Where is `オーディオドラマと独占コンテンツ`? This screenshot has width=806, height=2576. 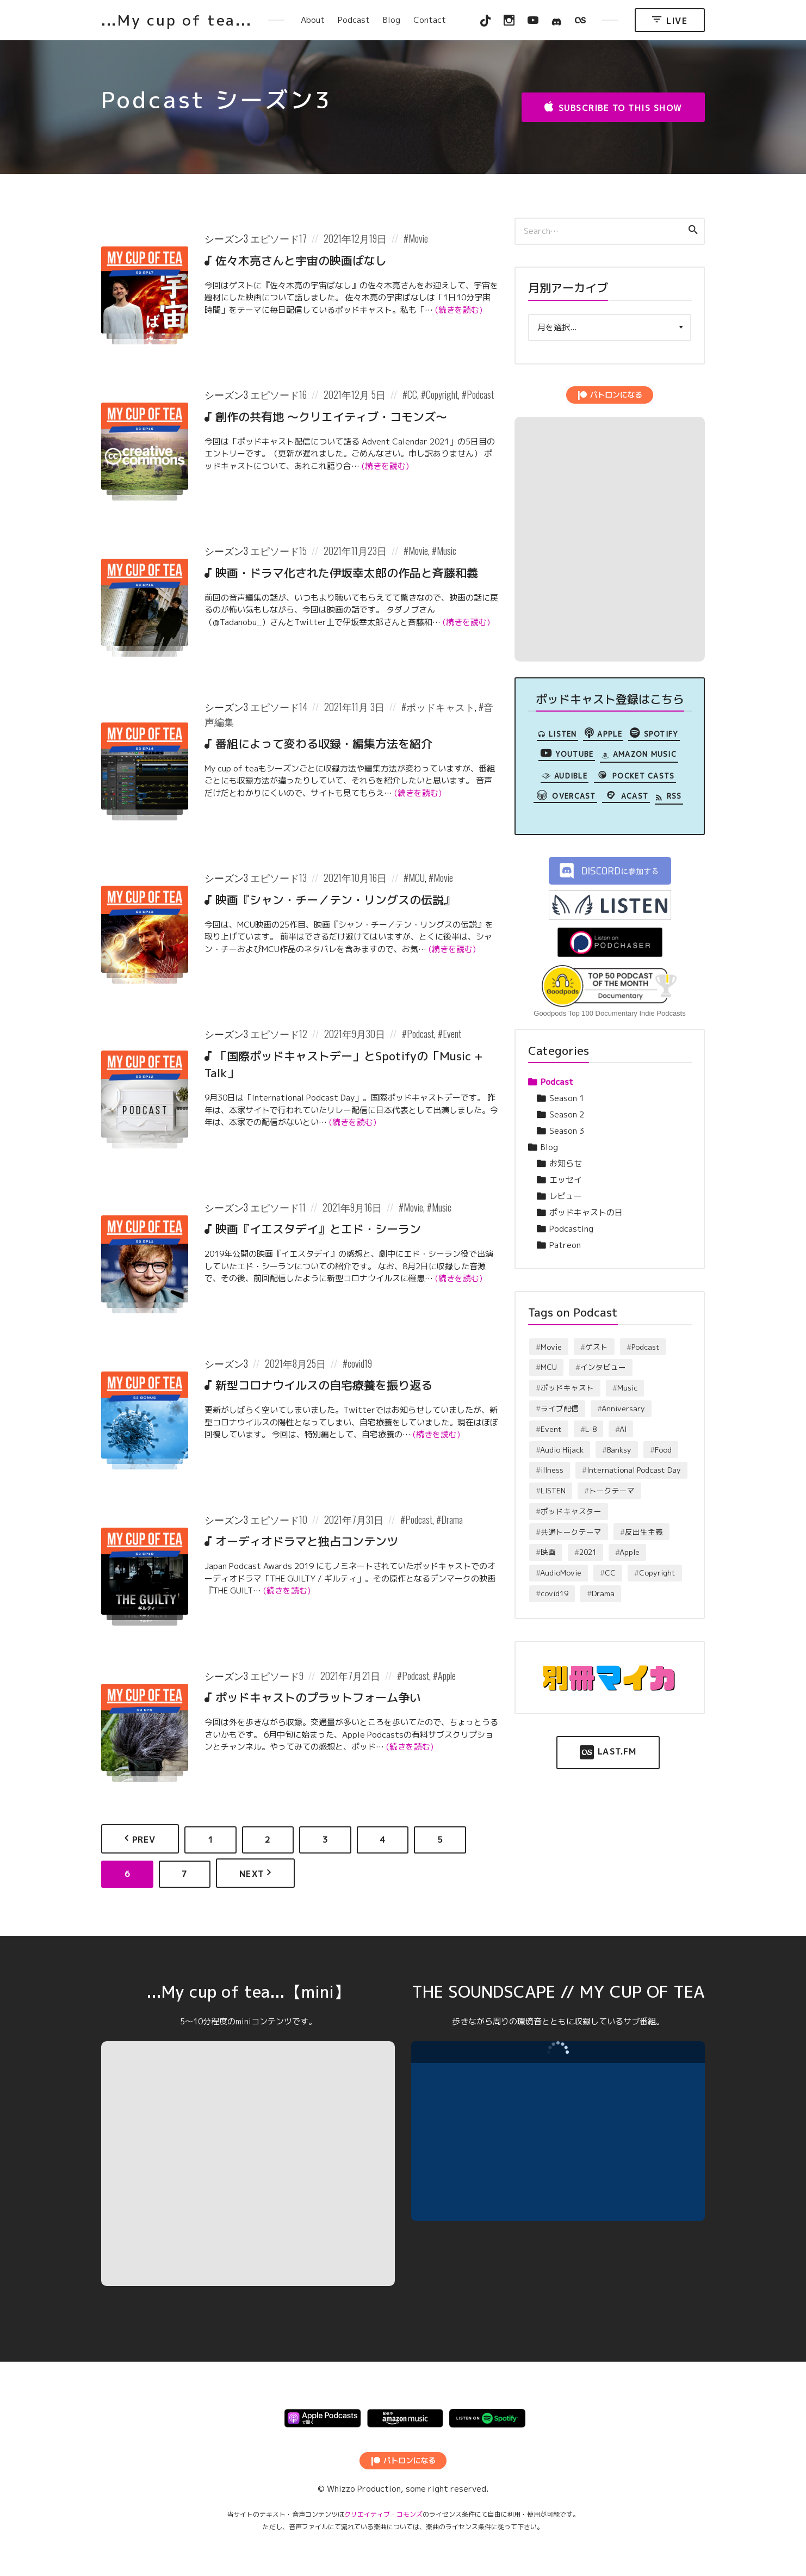
オーディオドラマと独占コンテンツ is located at coordinates (306, 1541).